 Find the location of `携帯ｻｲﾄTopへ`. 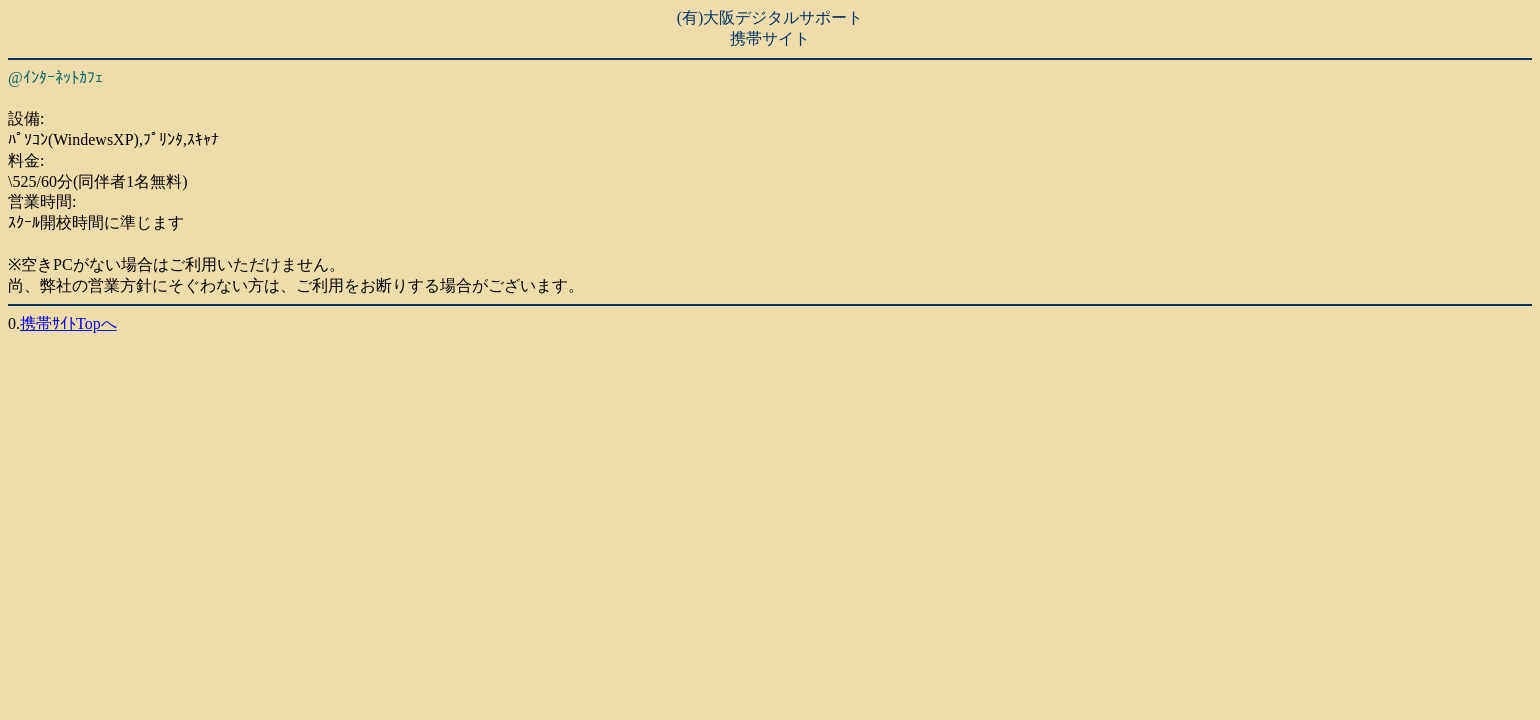

携帯ｻｲﾄTopへ is located at coordinates (68, 323).